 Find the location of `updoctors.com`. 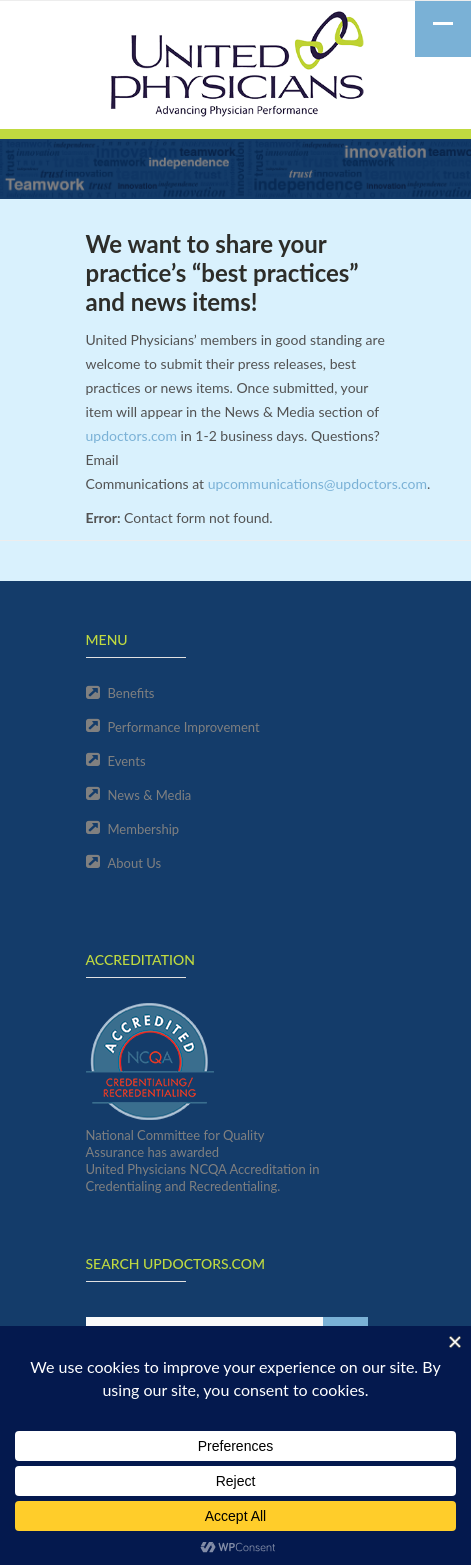

updoctors.com is located at coordinates (131, 435).